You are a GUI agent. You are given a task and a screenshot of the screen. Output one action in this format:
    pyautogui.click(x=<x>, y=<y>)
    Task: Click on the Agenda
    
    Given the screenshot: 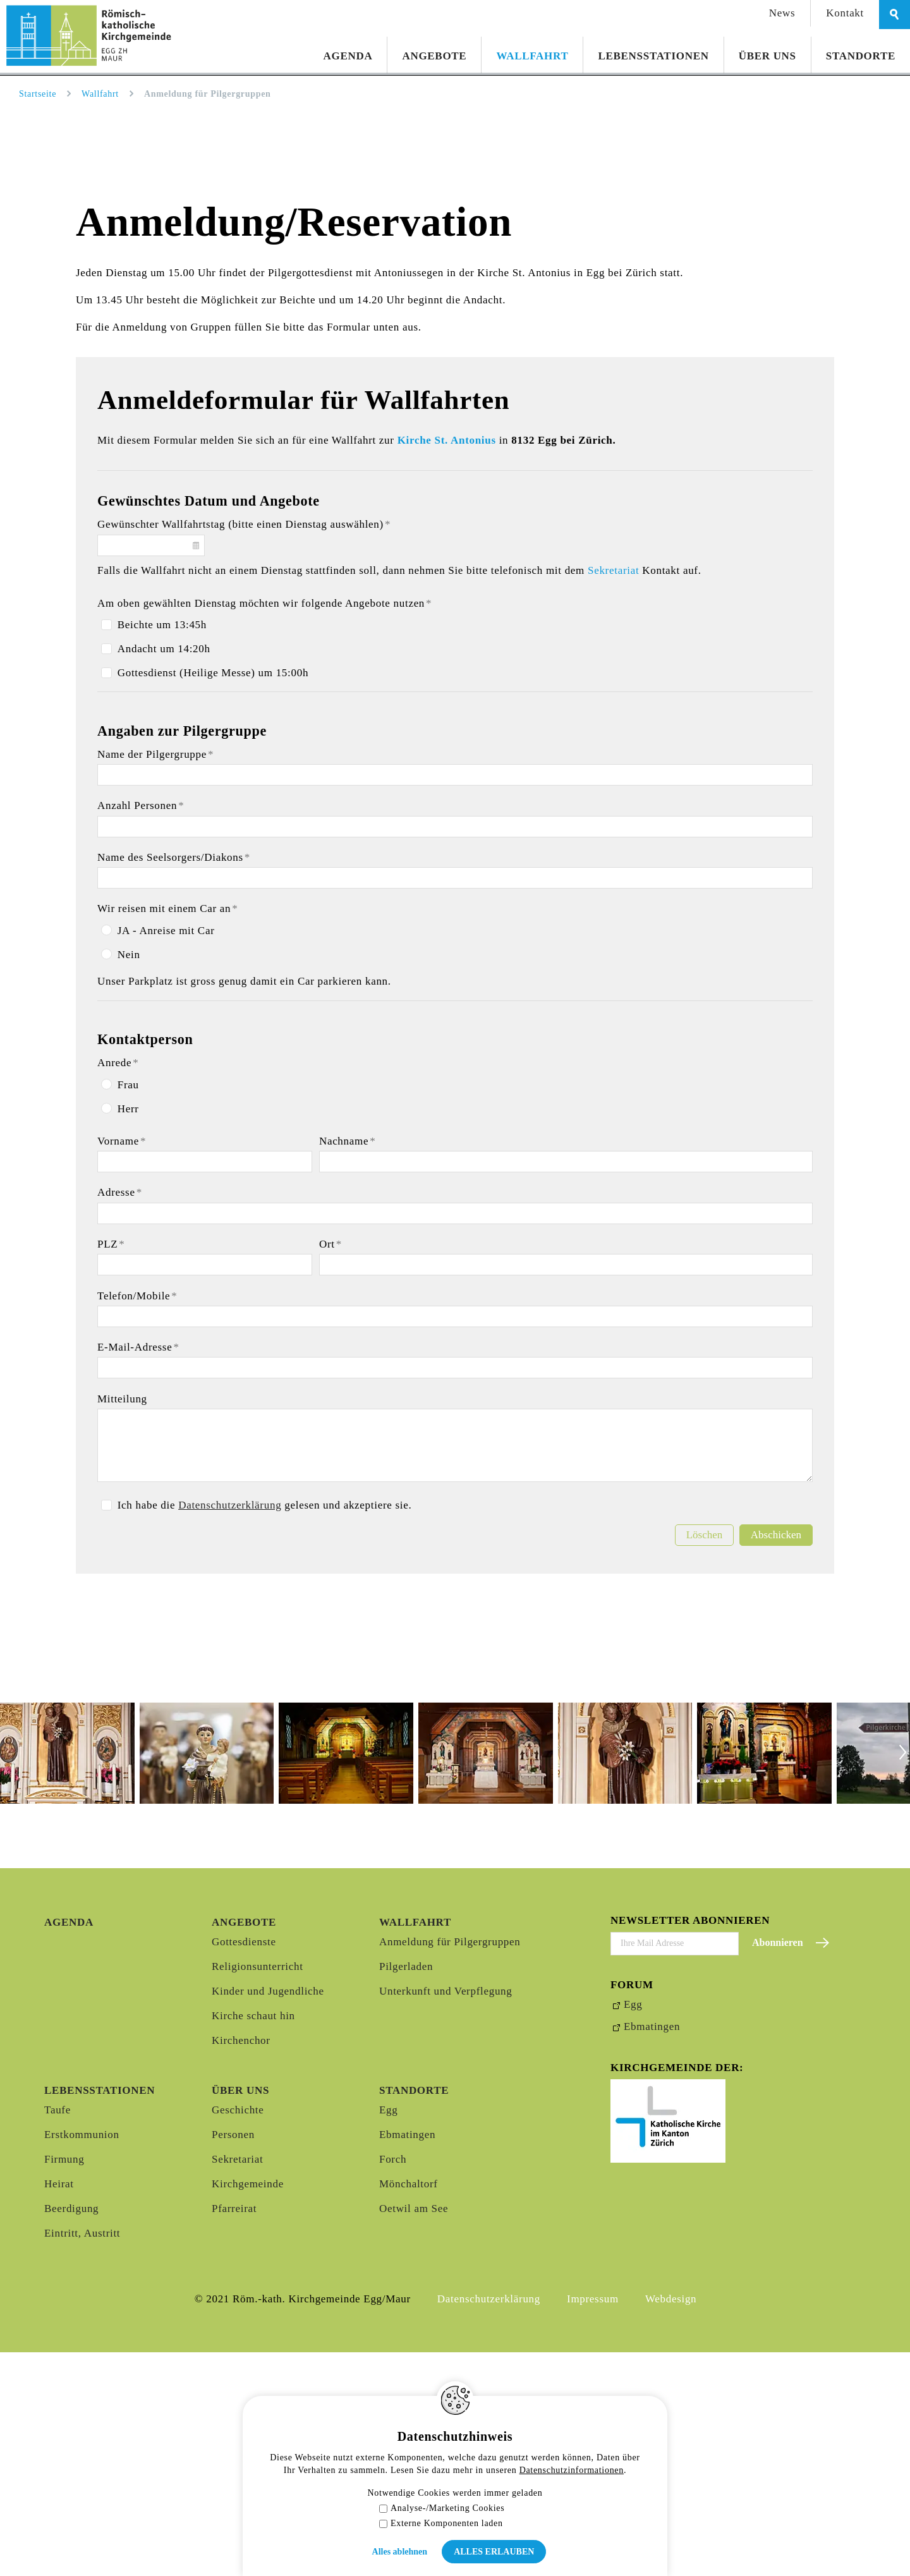 What is the action you would take?
    pyautogui.click(x=348, y=56)
    